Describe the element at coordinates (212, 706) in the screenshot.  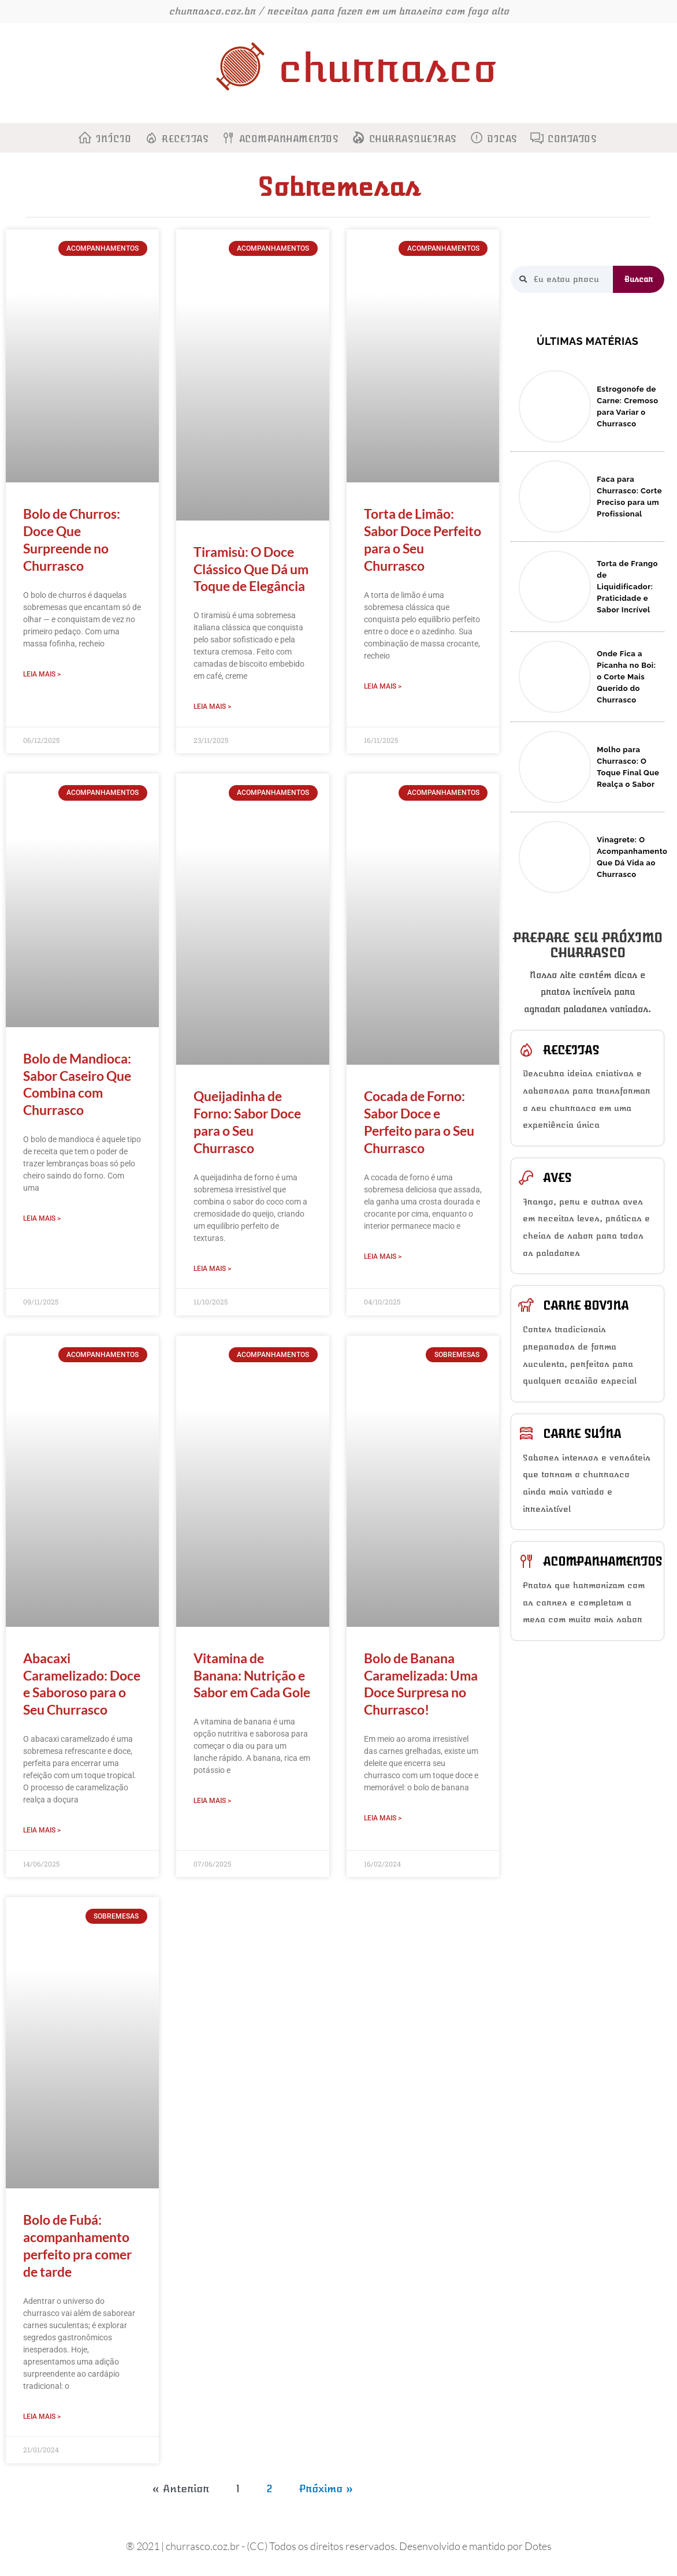
I see `Leia Mais > [Read more about Tiramisù: O Doce Clássico Que Dá um Toque de Elegância]` at that location.